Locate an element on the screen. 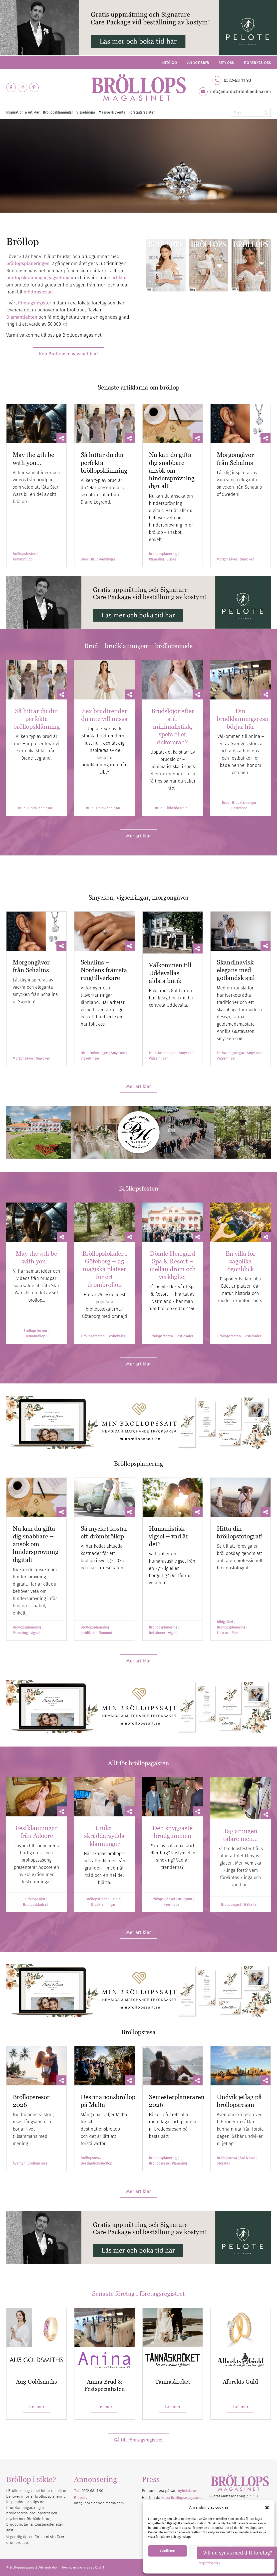 The image size is (277, 2576). 0522-68 11 90 is located at coordinates (237, 80).